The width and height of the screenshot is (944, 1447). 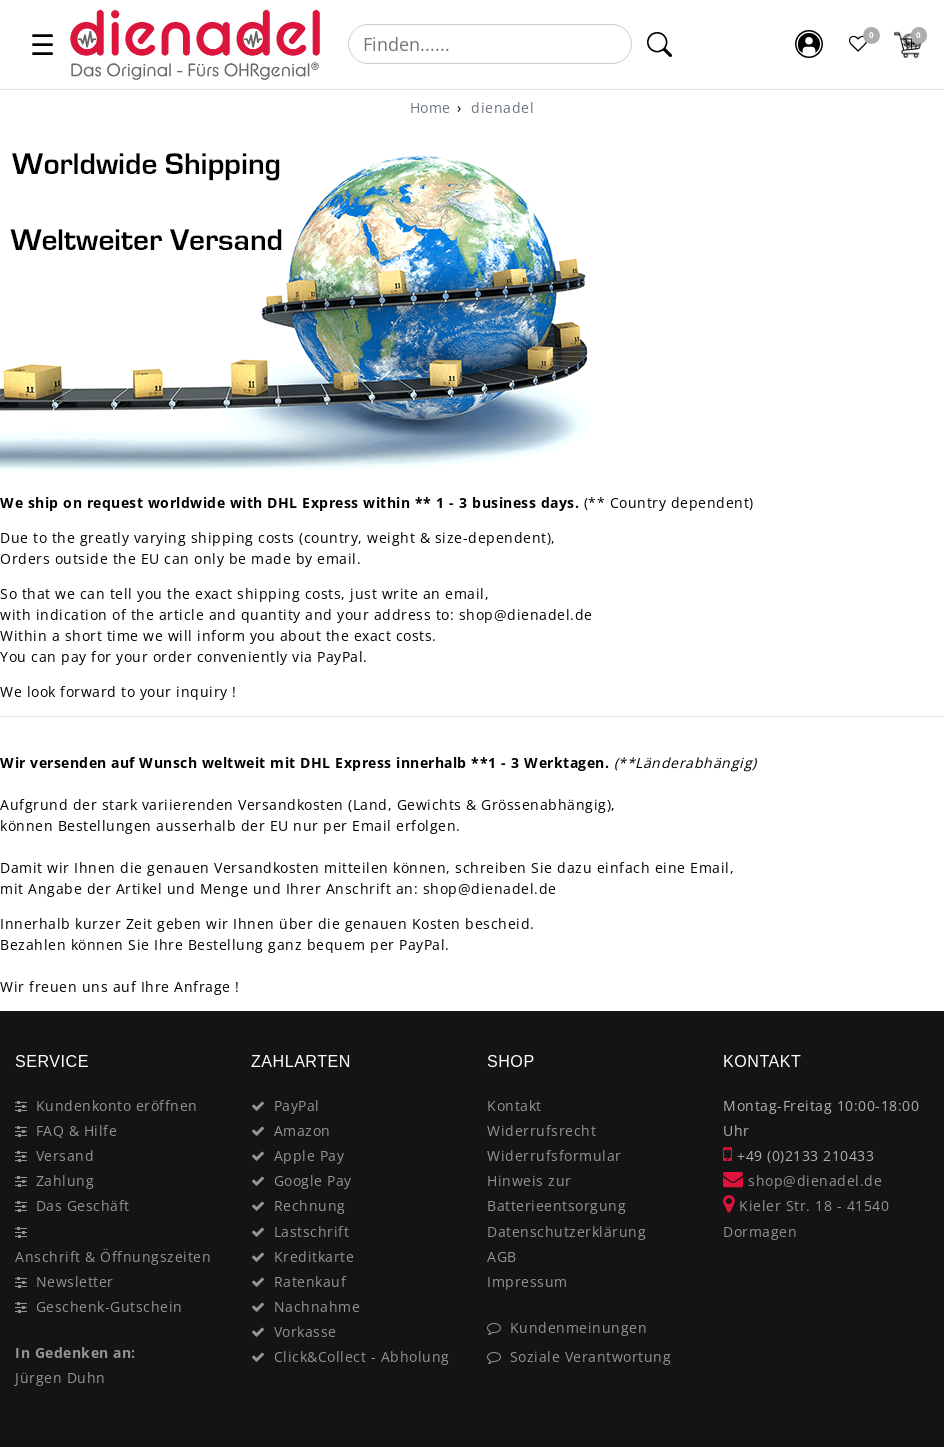 I want to click on Widerrufsrecht, so click(x=541, y=1130).